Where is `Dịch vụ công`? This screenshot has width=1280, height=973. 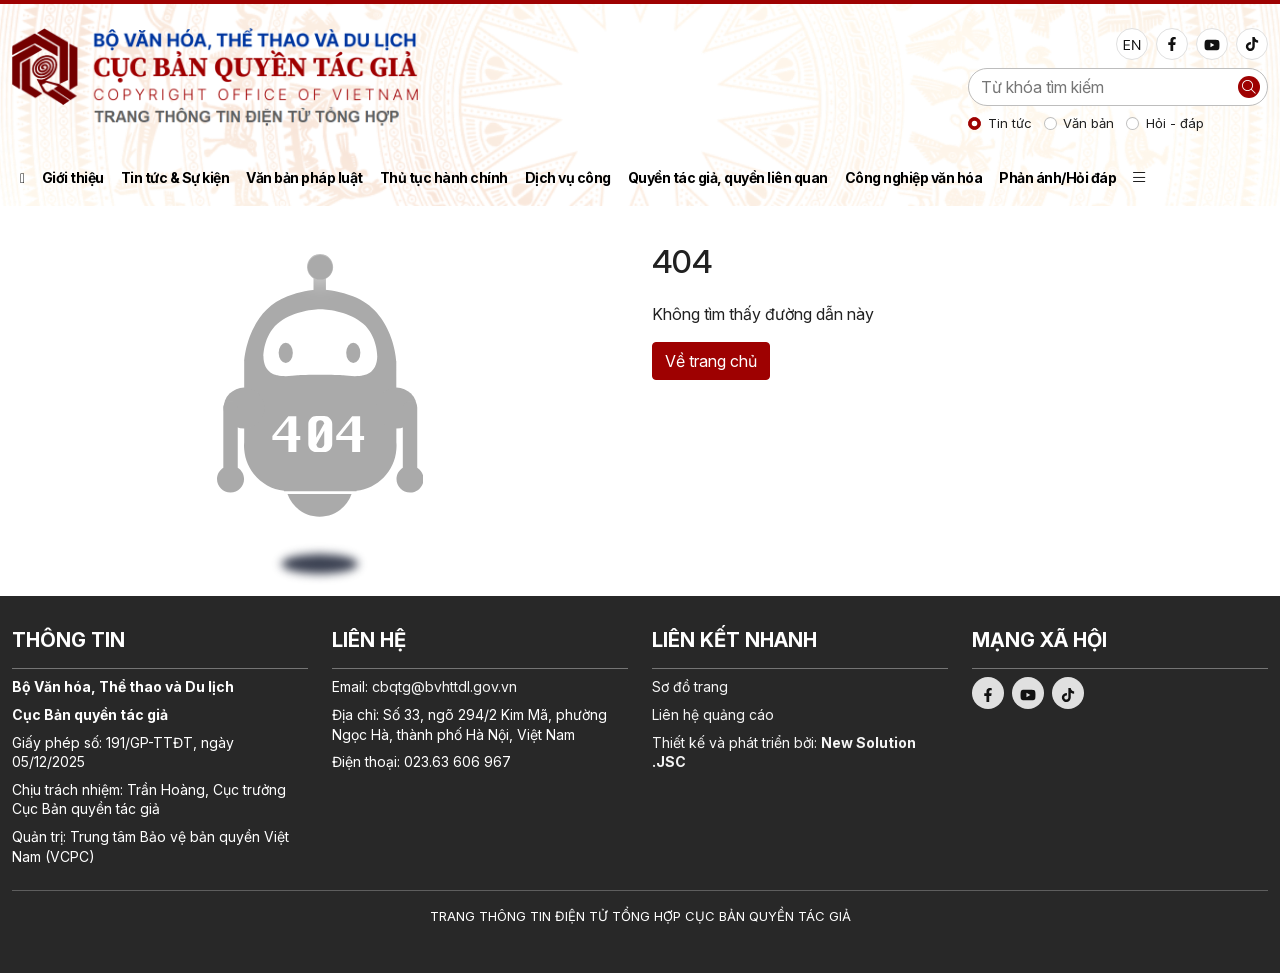
Dịch vụ công is located at coordinates (568, 177).